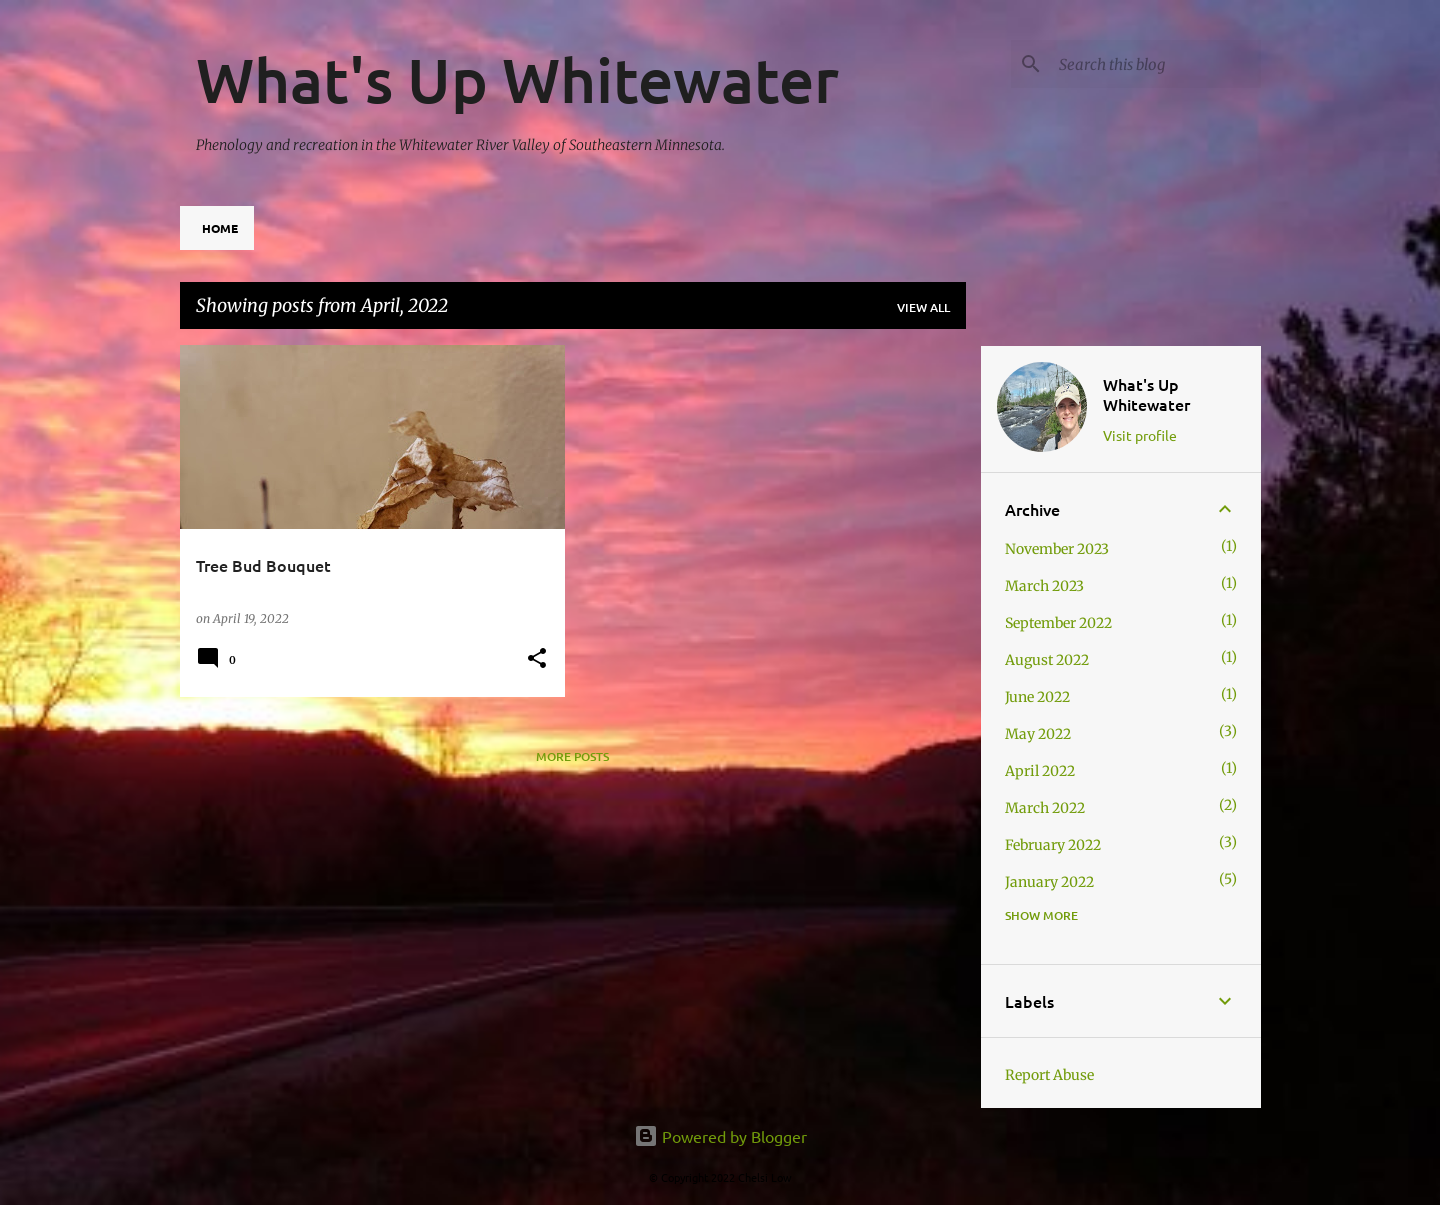  Describe the element at coordinates (1156, 64) in the screenshot. I see `[Search this blog]` at that location.